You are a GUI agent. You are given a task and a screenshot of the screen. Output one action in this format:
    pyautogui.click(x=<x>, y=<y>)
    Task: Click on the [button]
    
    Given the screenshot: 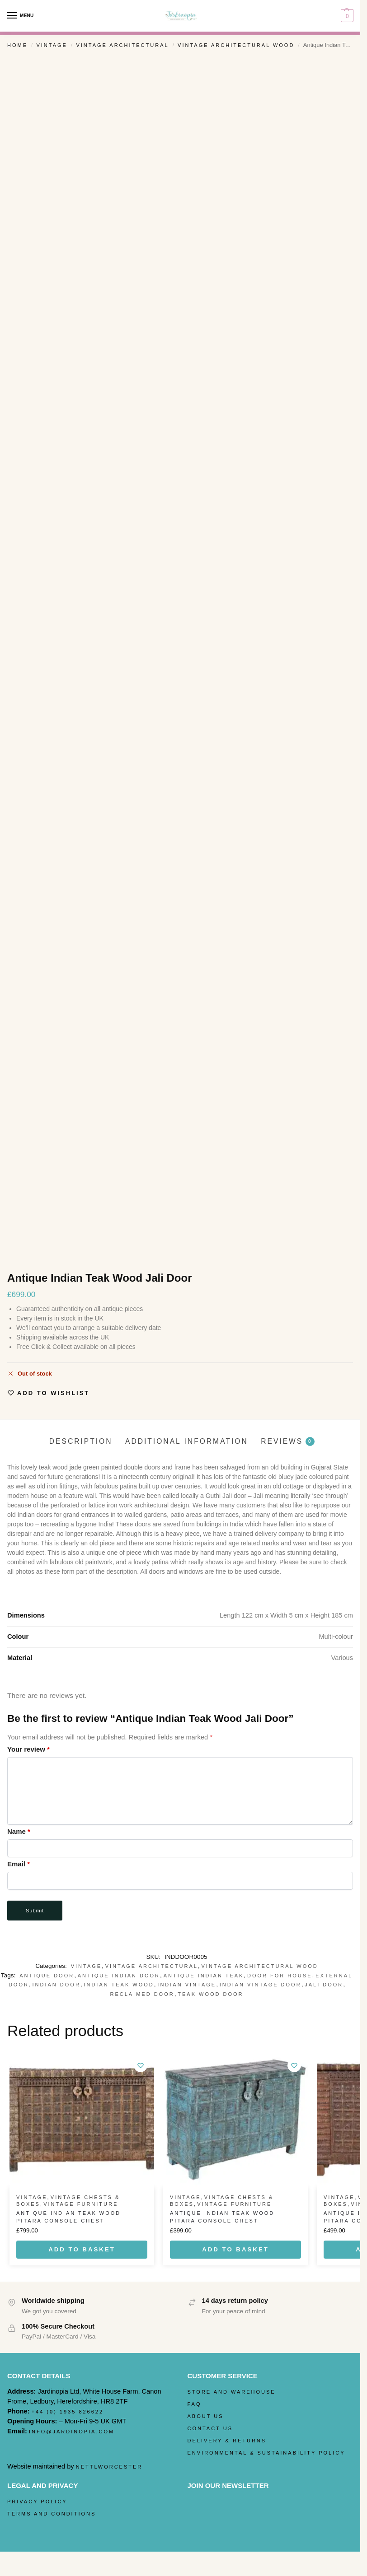 What is the action you would take?
    pyautogui.click(x=346, y=15)
    